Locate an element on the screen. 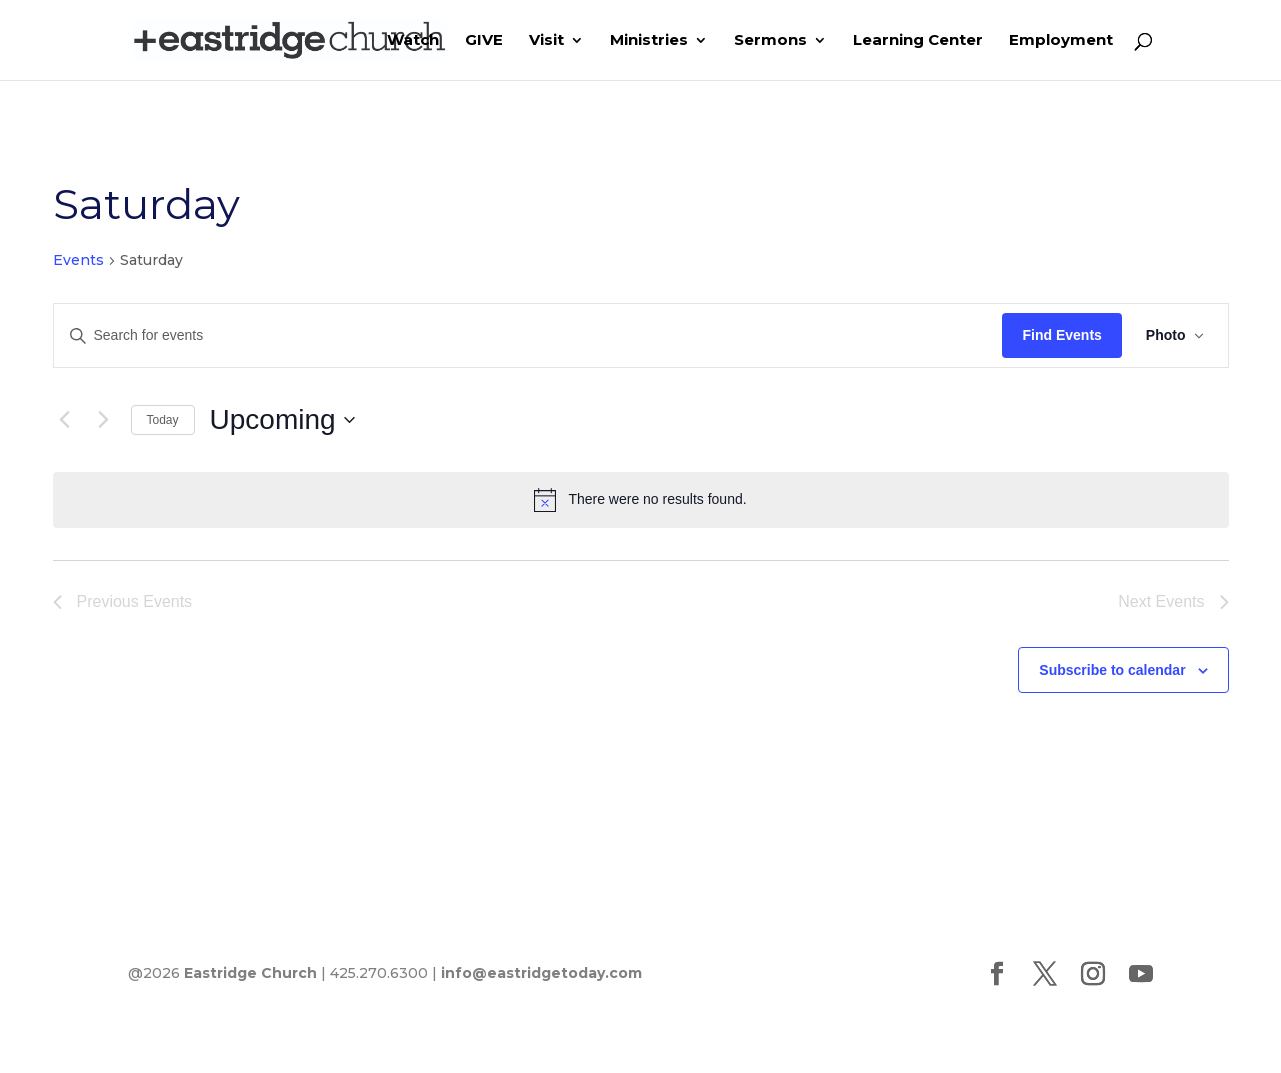 This screenshot has height=1073, width=1281. Watch is located at coordinates (413, 41).